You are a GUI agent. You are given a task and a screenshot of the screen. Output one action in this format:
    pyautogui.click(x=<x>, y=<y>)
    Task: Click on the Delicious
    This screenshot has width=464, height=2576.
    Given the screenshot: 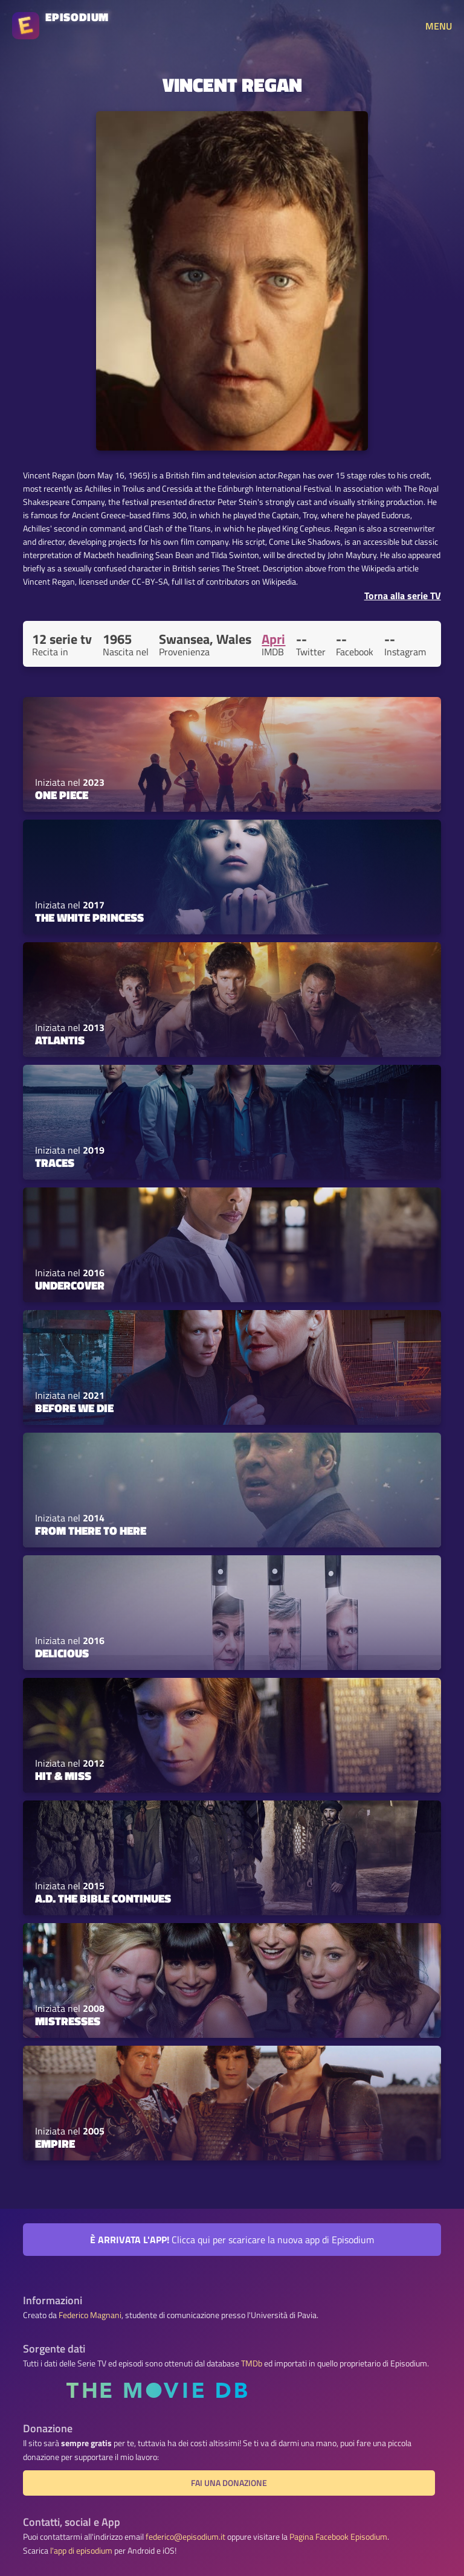 What is the action you would take?
    pyautogui.click(x=62, y=1653)
    